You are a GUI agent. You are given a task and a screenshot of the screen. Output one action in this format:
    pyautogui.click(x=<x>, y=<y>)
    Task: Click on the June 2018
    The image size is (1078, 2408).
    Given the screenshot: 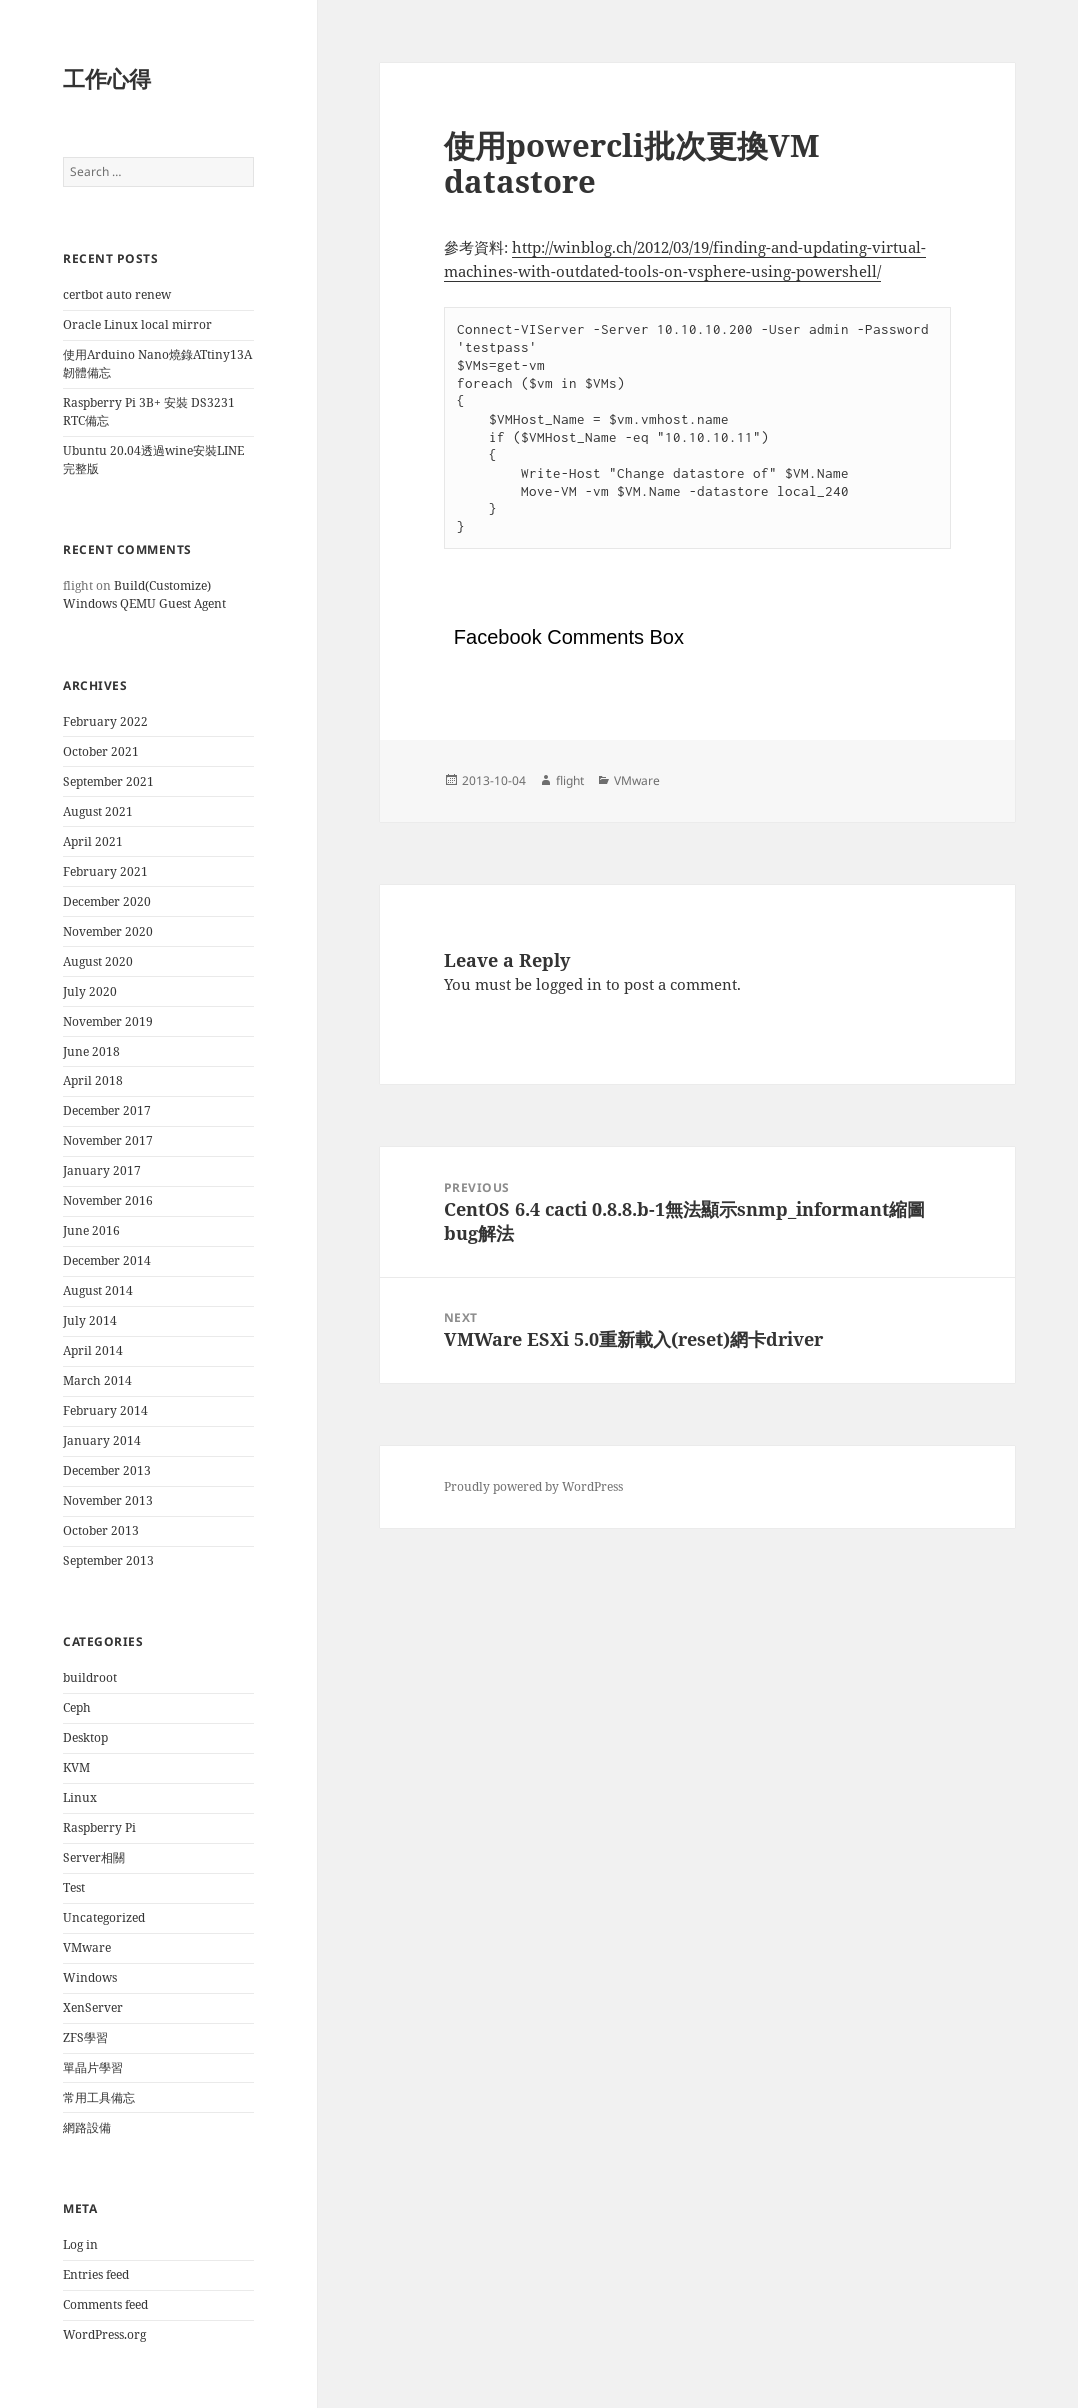 What is the action you would take?
    pyautogui.click(x=91, y=1051)
    